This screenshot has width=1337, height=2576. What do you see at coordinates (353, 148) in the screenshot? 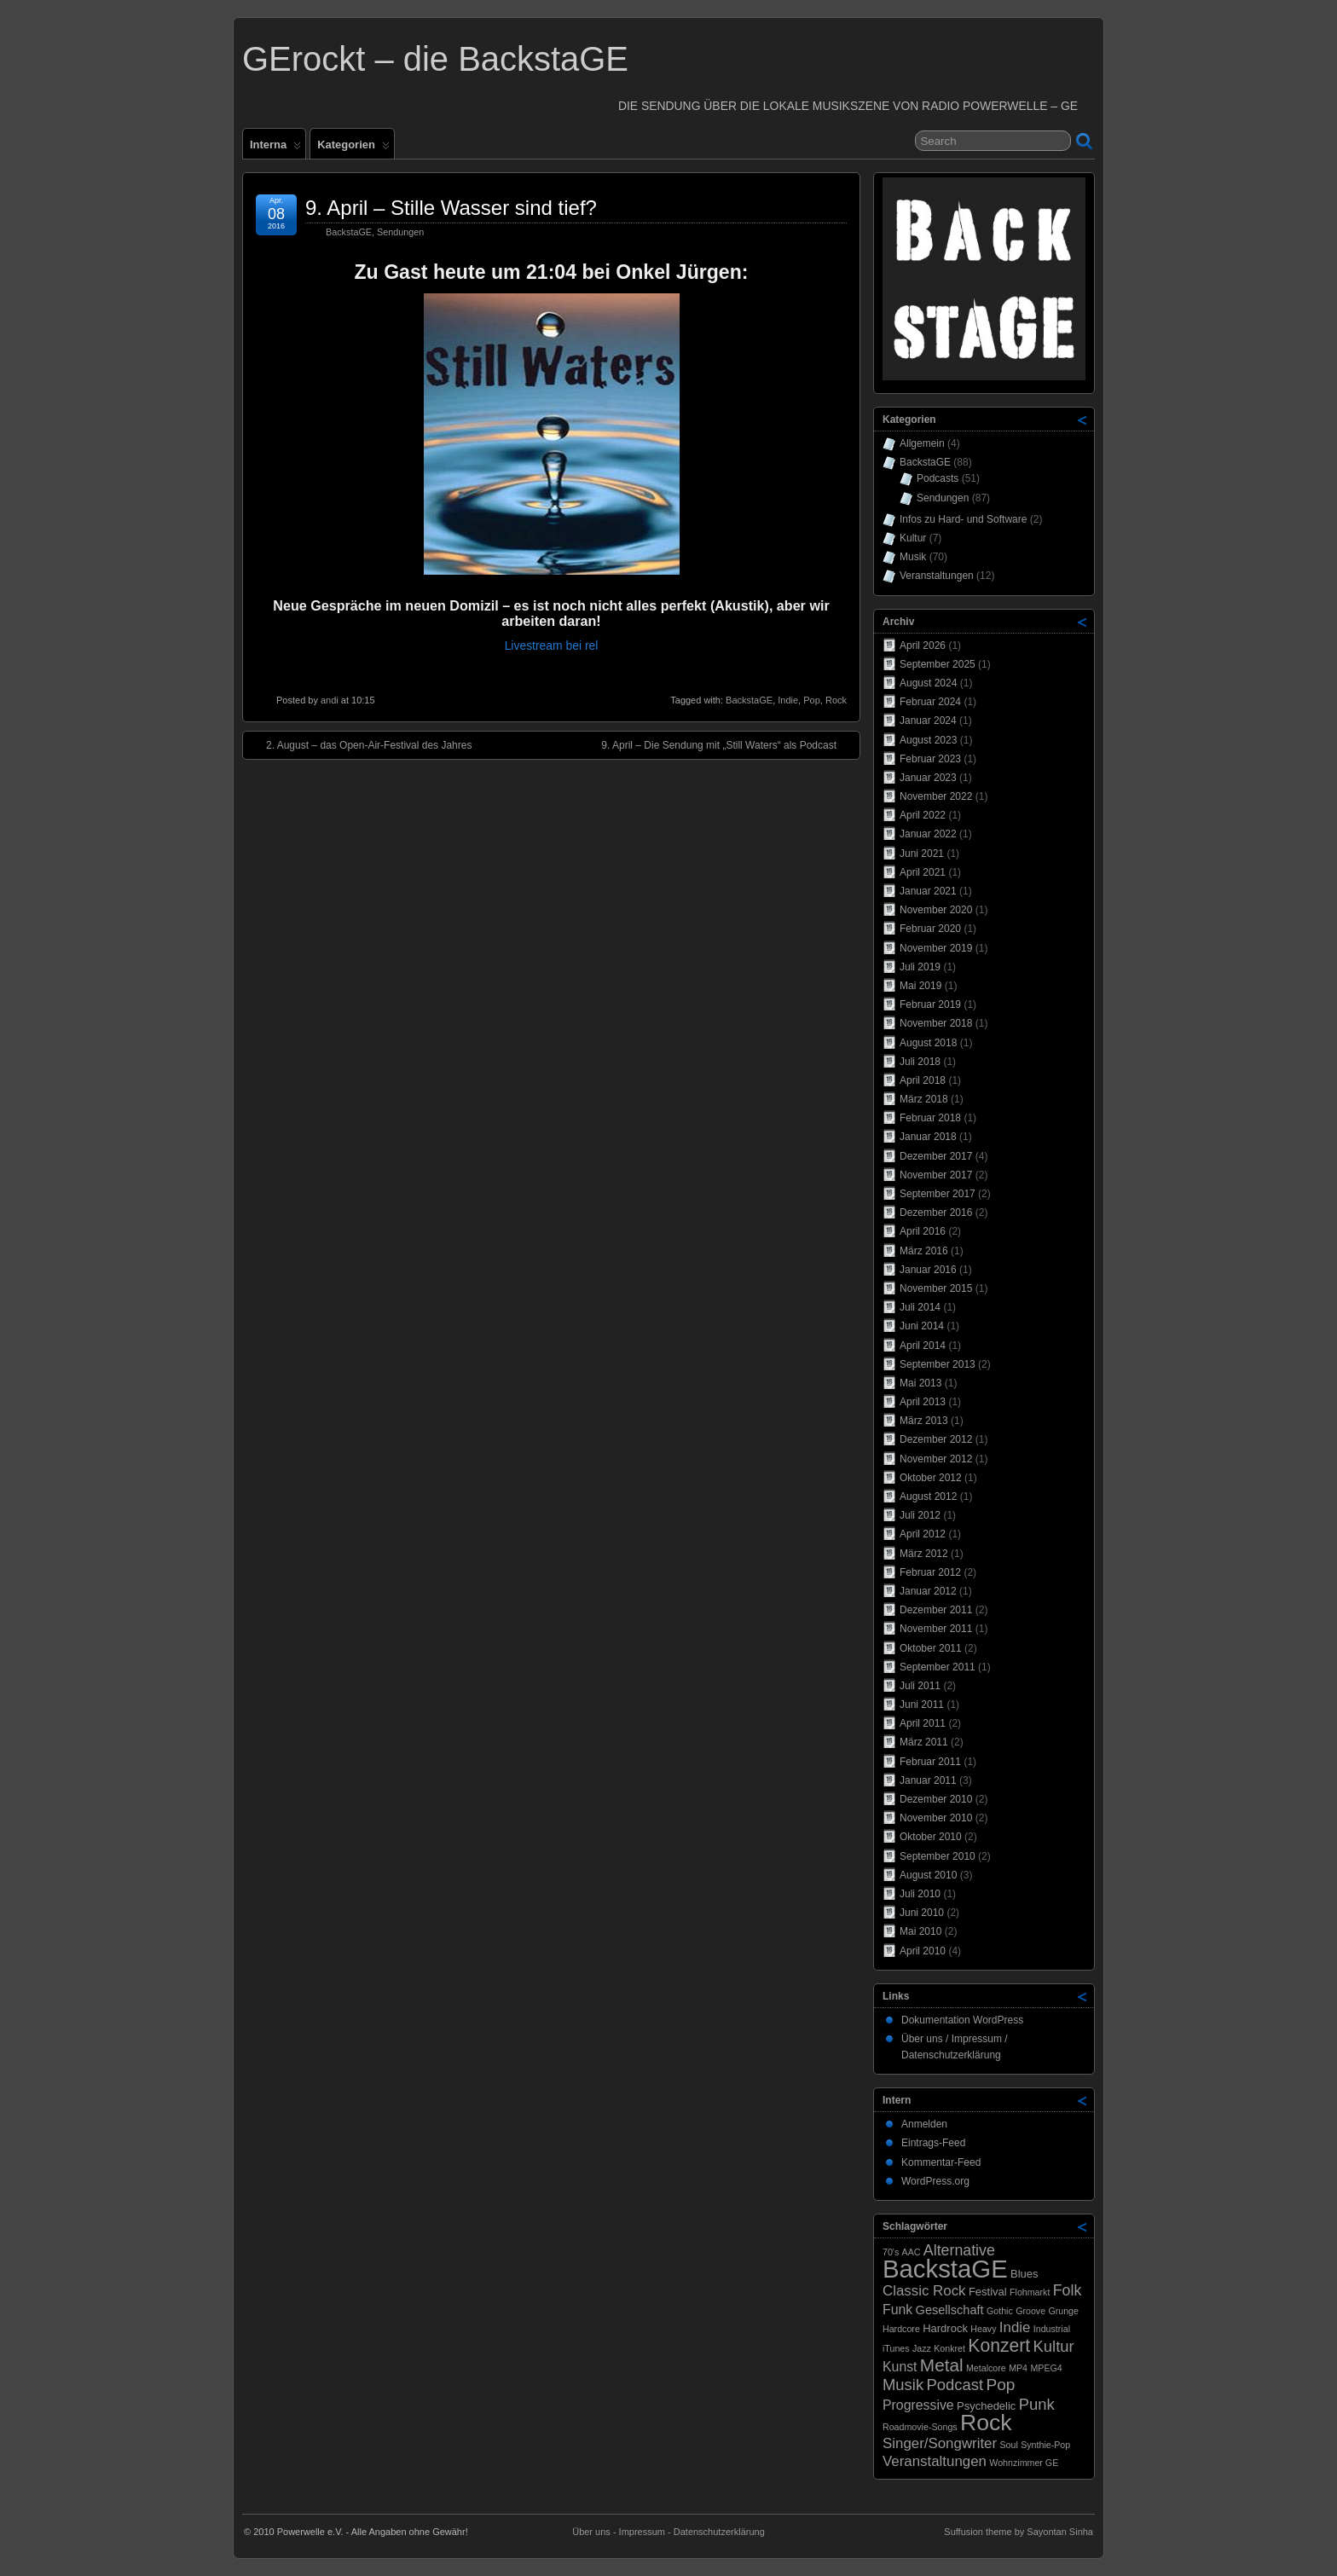
I see `Kategorien` at bounding box center [353, 148].